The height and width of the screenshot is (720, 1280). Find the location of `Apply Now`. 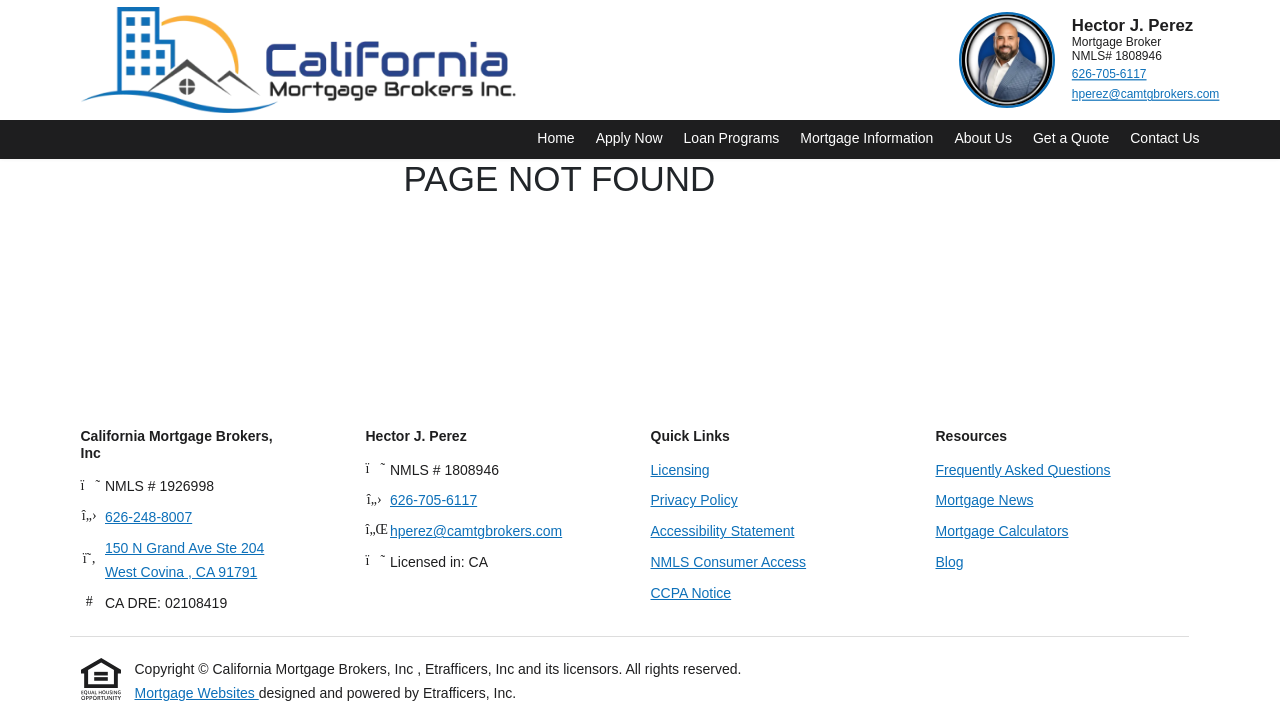

Apply Now is located at coordinates (629, 138).